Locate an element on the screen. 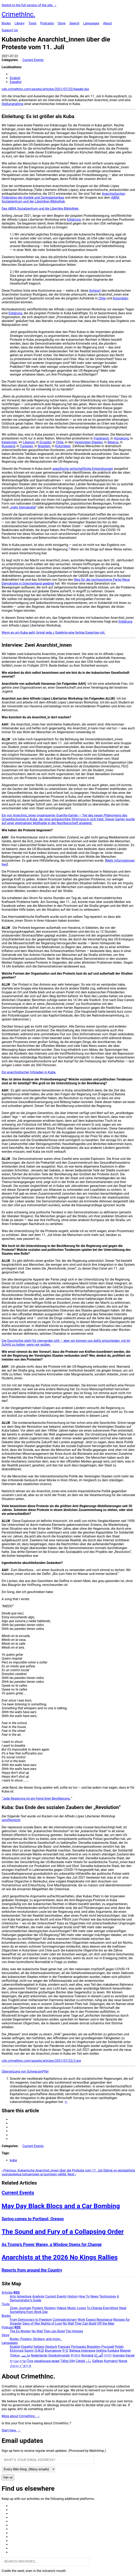 The image size is (137, 2576). Deutsch is located at coordinates (51, 2347).